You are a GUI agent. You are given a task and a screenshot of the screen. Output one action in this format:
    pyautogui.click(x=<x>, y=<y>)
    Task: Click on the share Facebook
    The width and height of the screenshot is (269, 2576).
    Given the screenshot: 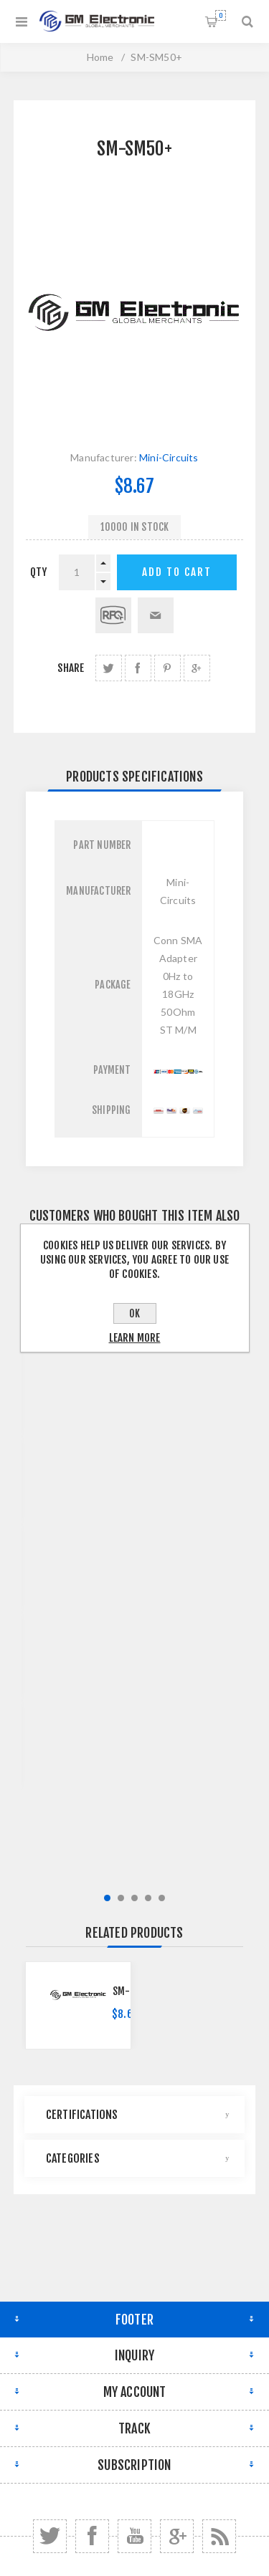 What is the action you would take?
    pyautogui.click(x=138, y=668)
    